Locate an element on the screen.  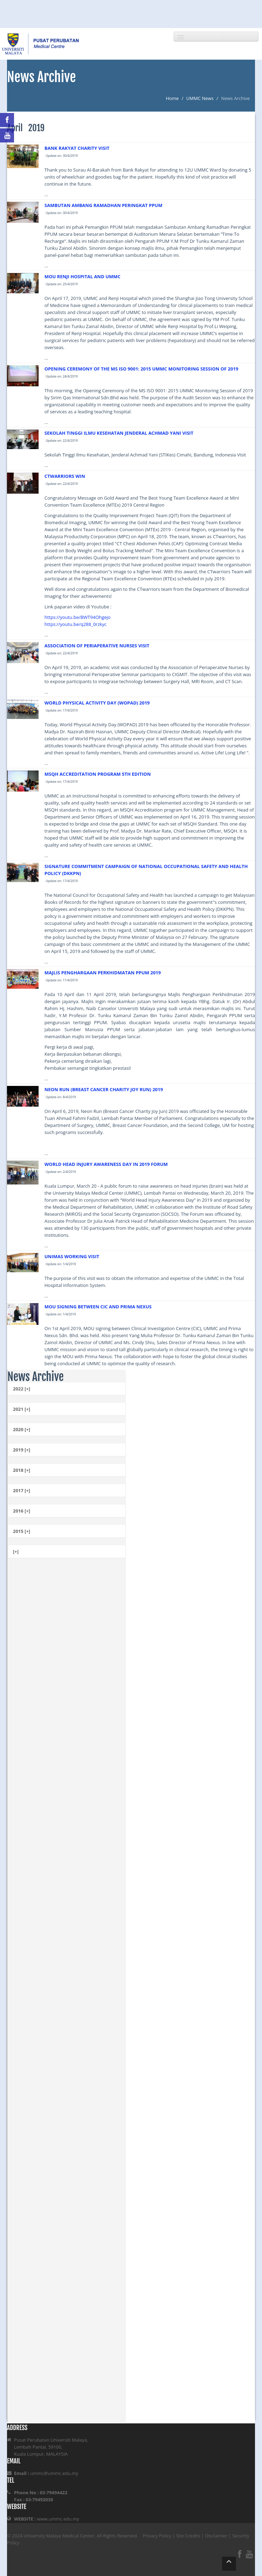
UMMC News is located at coordinates (200, 98).